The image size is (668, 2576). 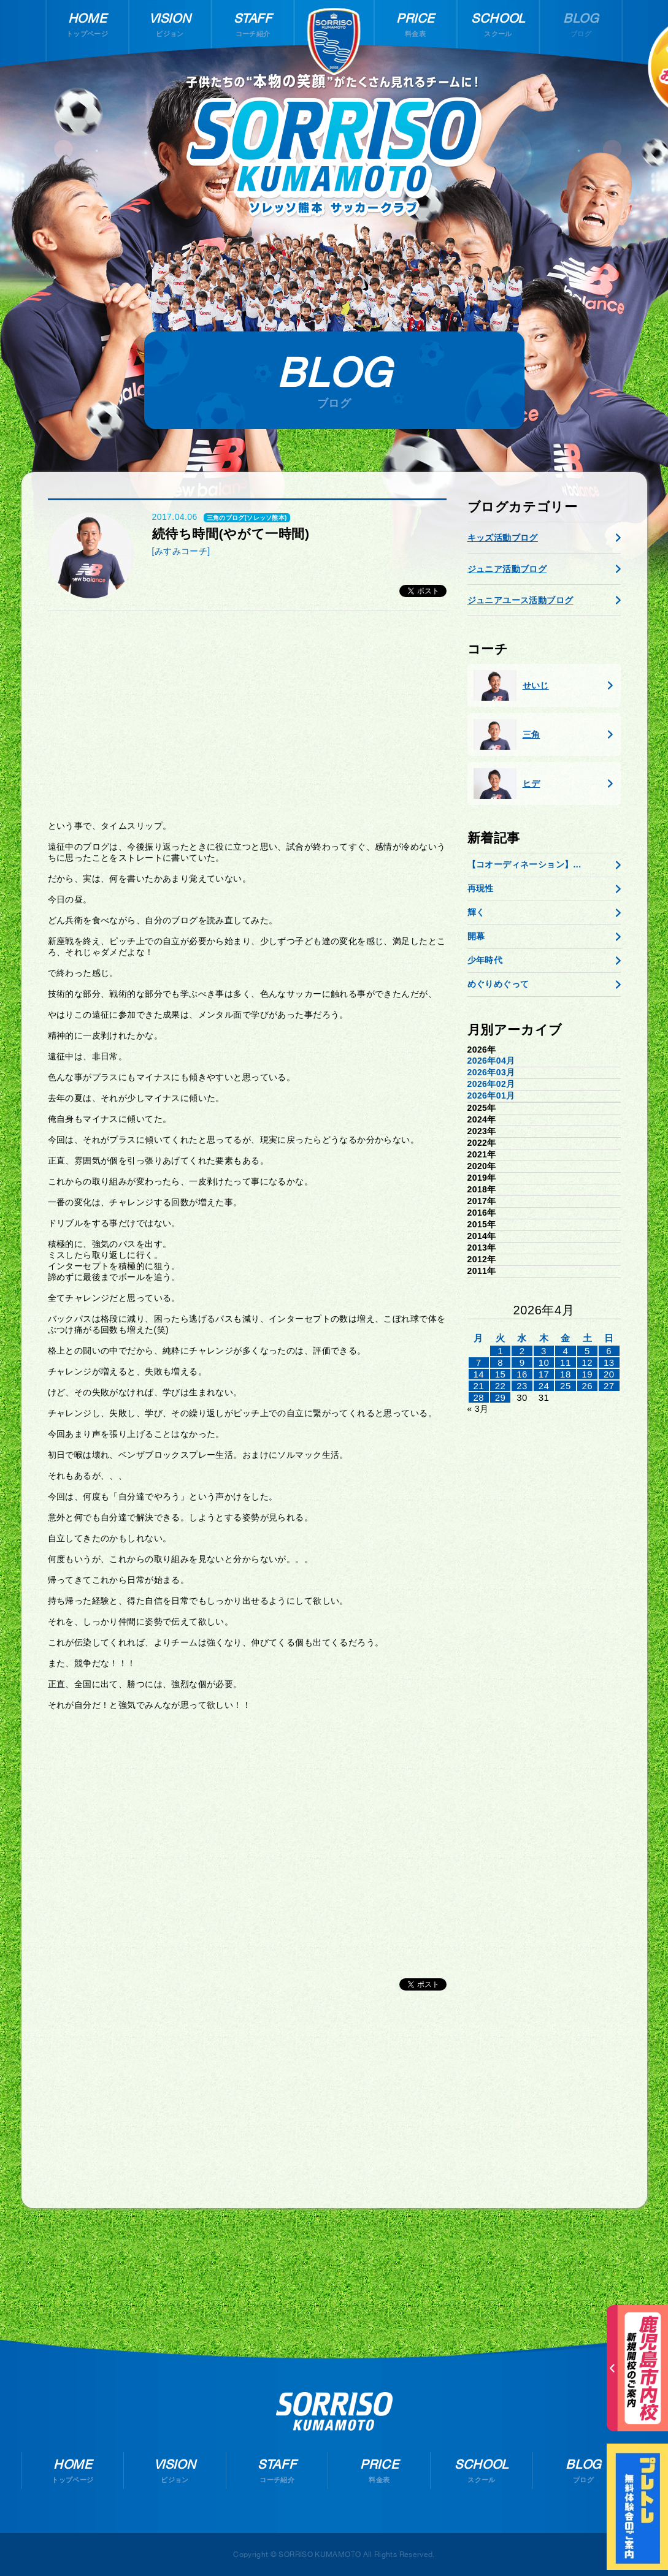 I want to click on 19 [2026年4月18日 に投稿を公開], so click(x=587, y=1374).